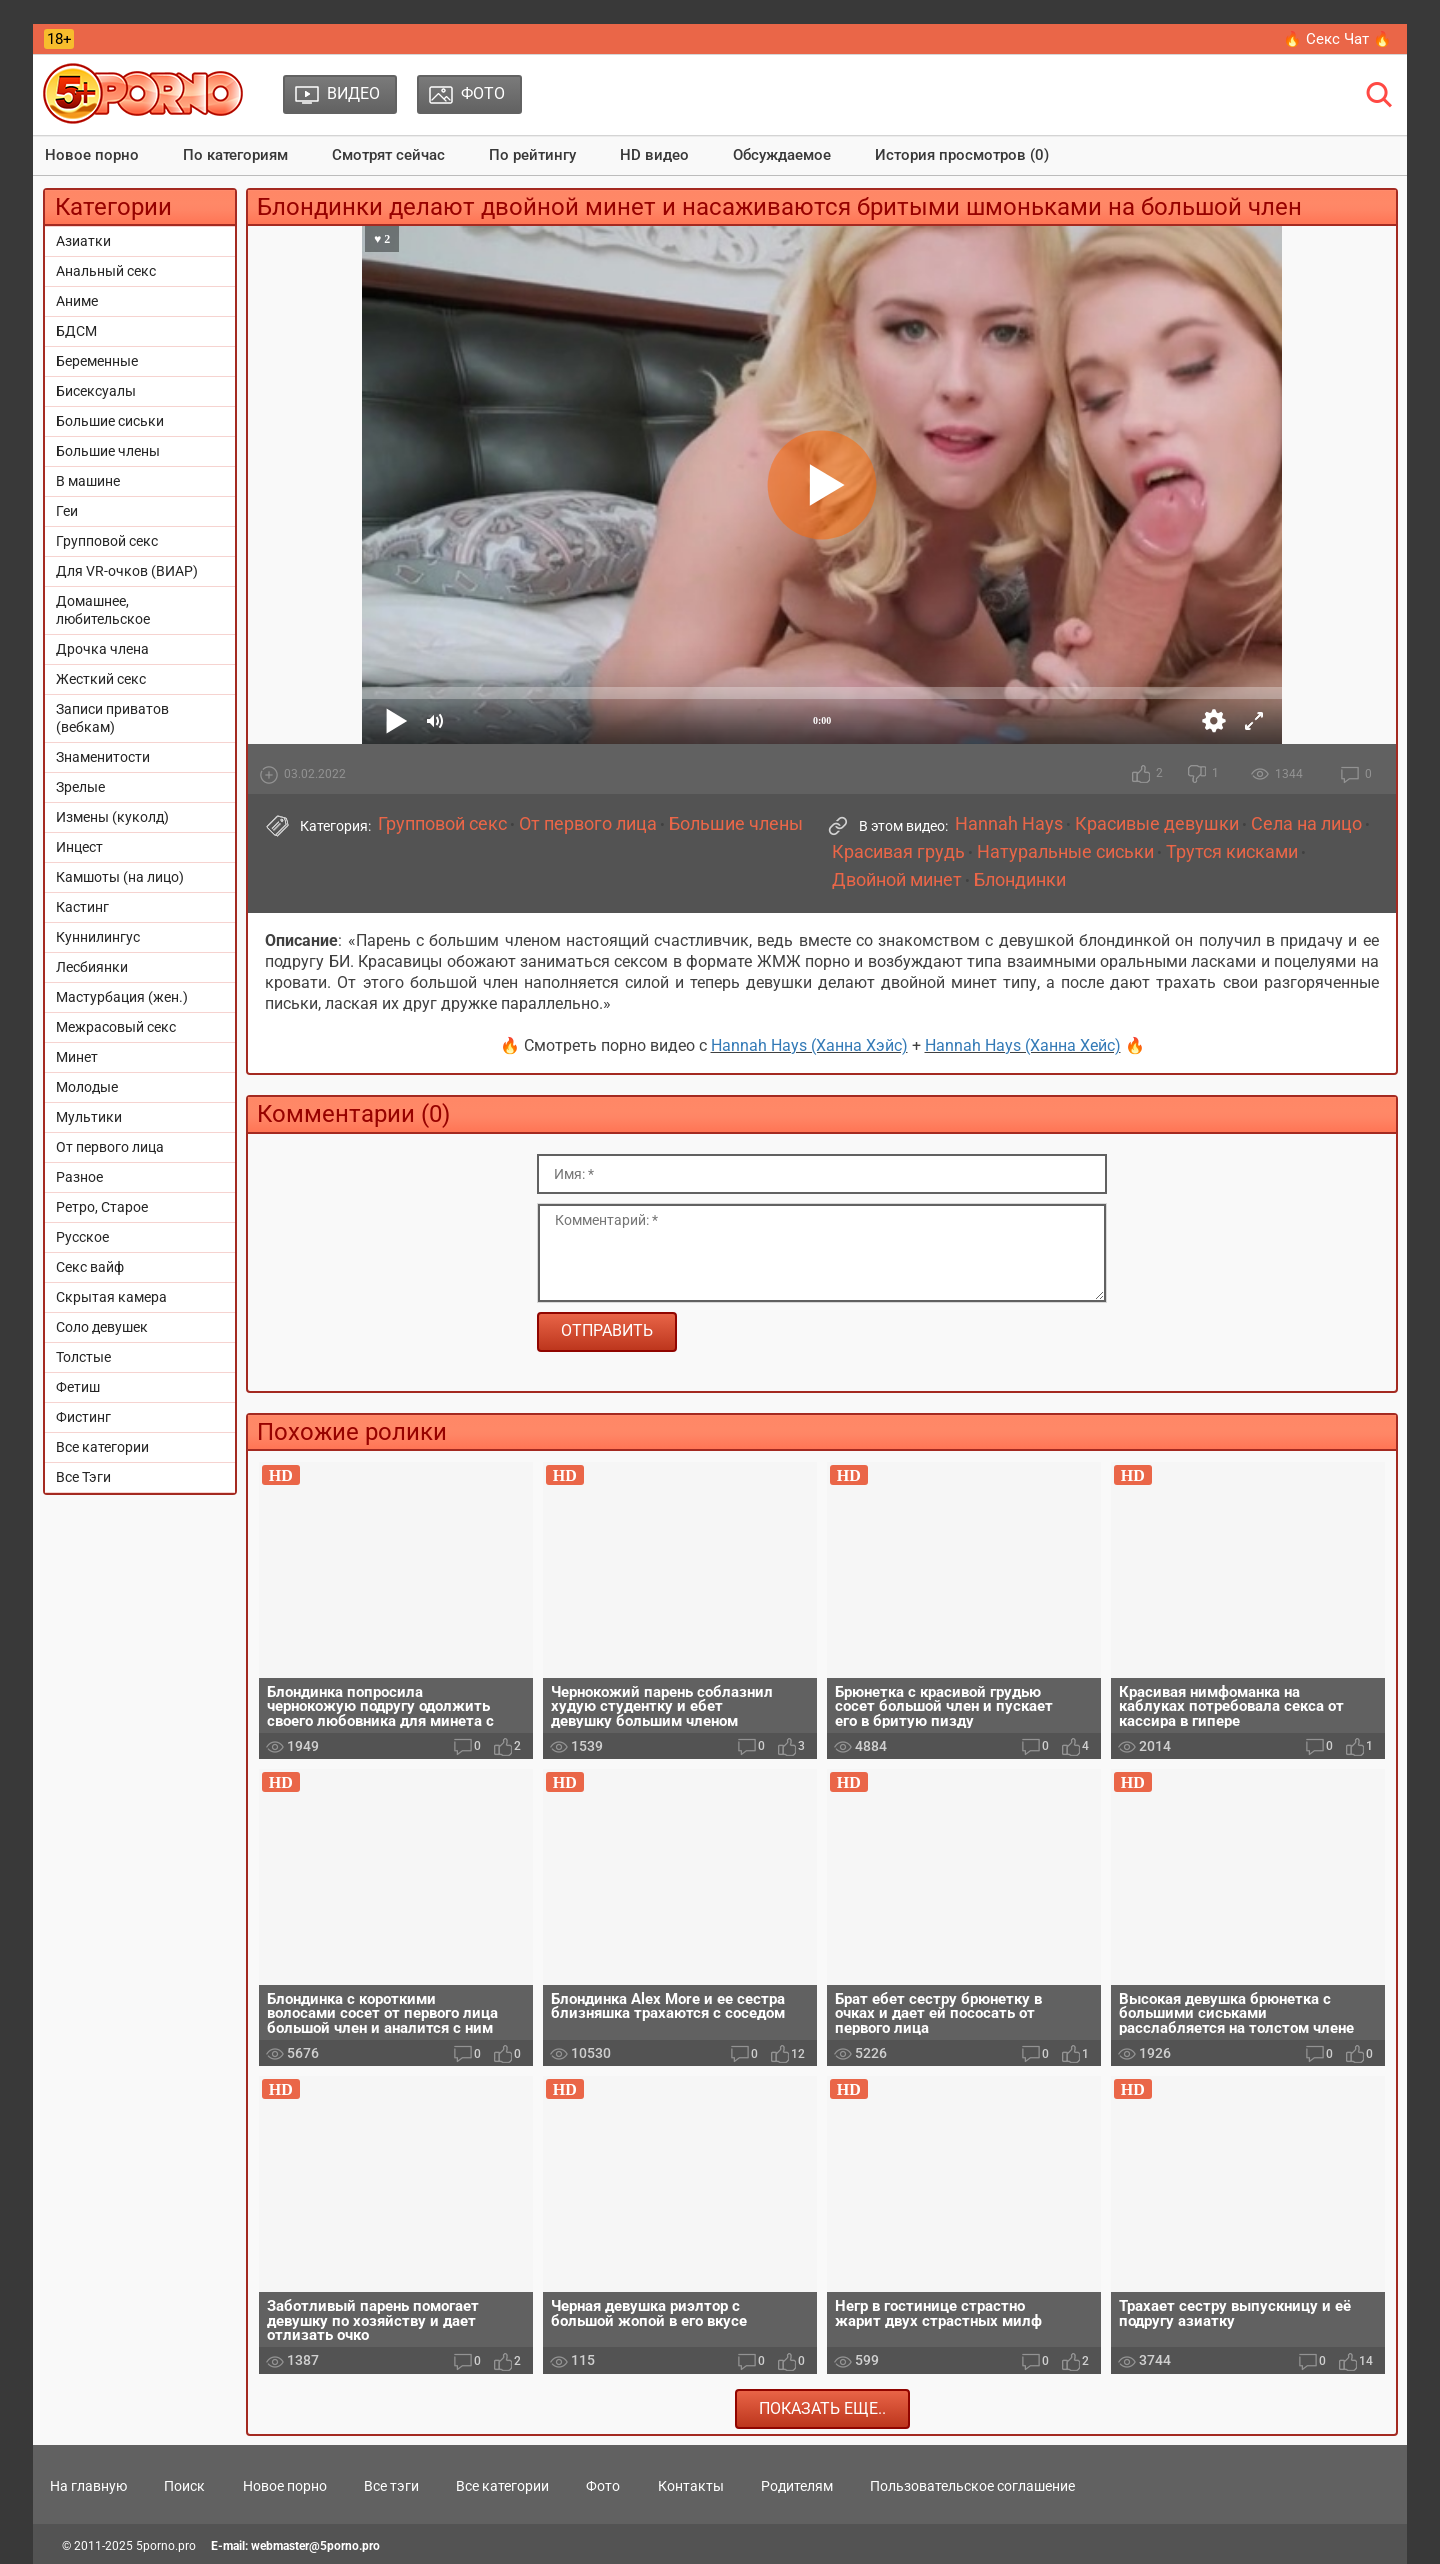 The width and height of the screenshot is (1440, 2564). What do you see at coordinates (112, 718) in the screenshot?
I see `Записи приватов (вебкам)` at bounding box center [112, 718].